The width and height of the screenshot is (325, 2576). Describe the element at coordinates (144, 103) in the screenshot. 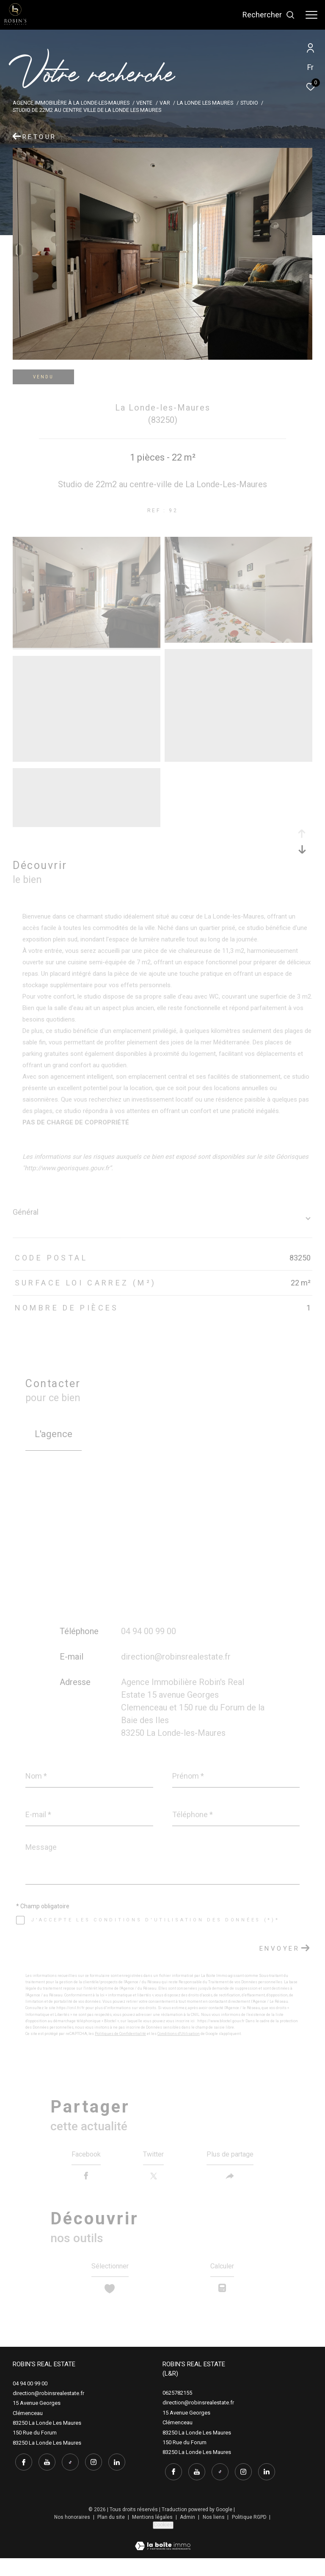

I see `Vente` at that location.